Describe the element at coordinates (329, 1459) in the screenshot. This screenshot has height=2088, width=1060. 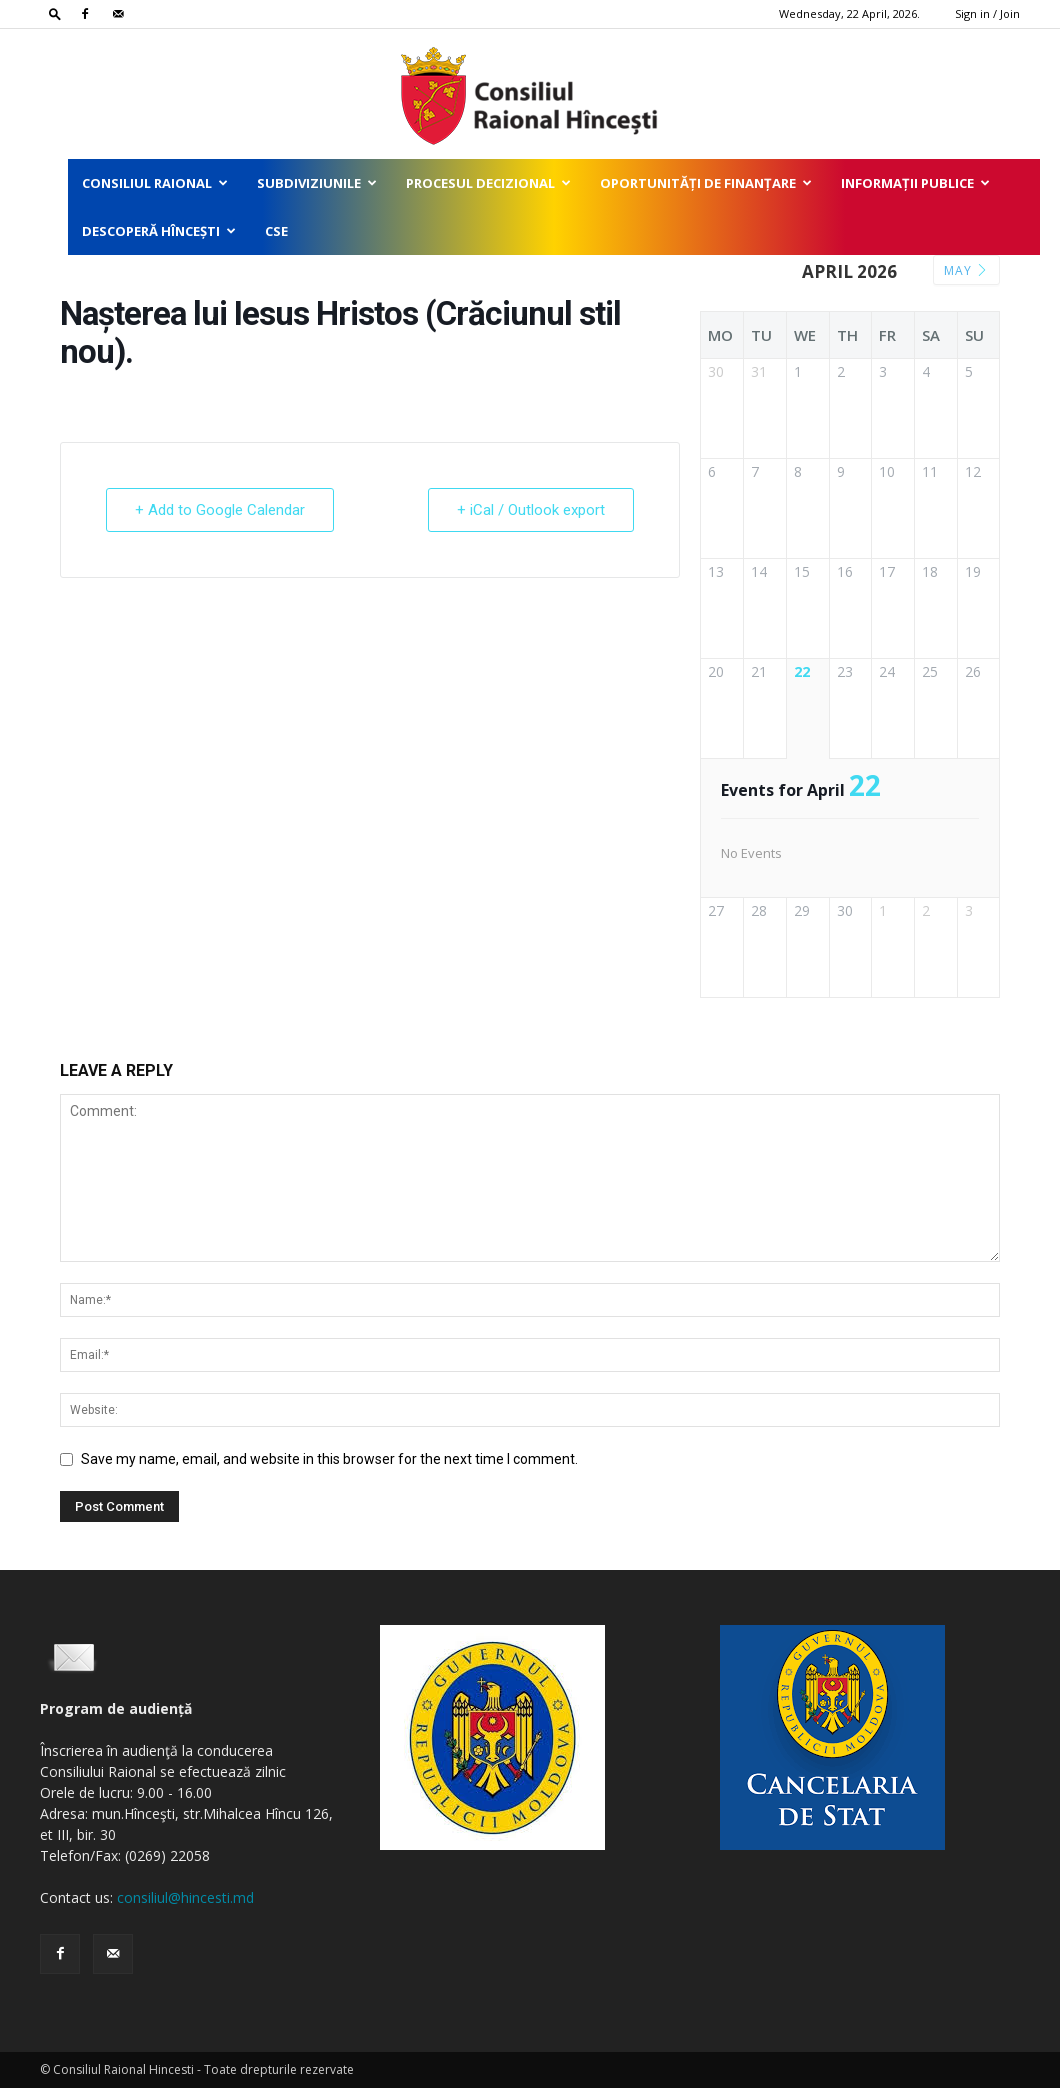
I see `Save my name, email, and website in this browser for the next time I comment.` at that location.